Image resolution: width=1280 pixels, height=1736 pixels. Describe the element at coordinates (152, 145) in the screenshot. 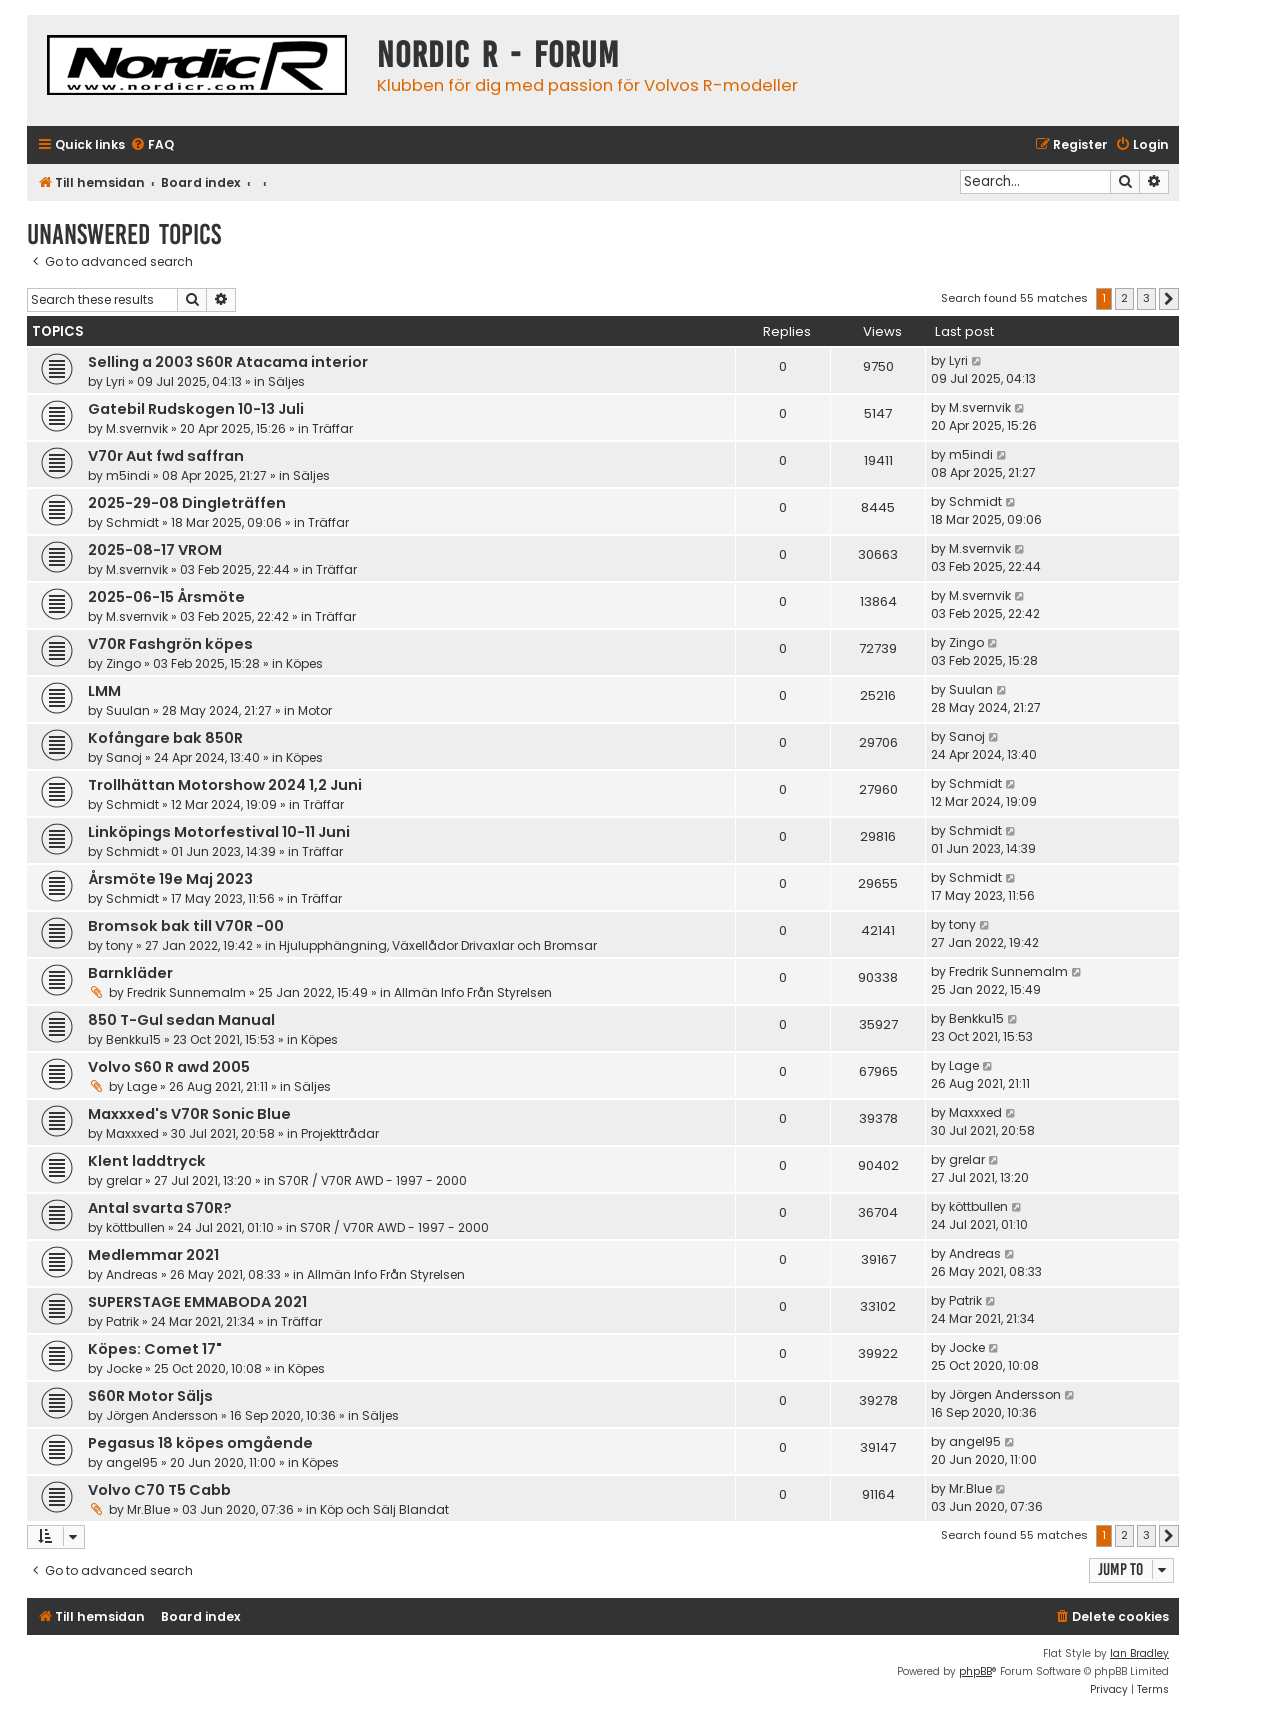

I see `[menuitem]` at that location.